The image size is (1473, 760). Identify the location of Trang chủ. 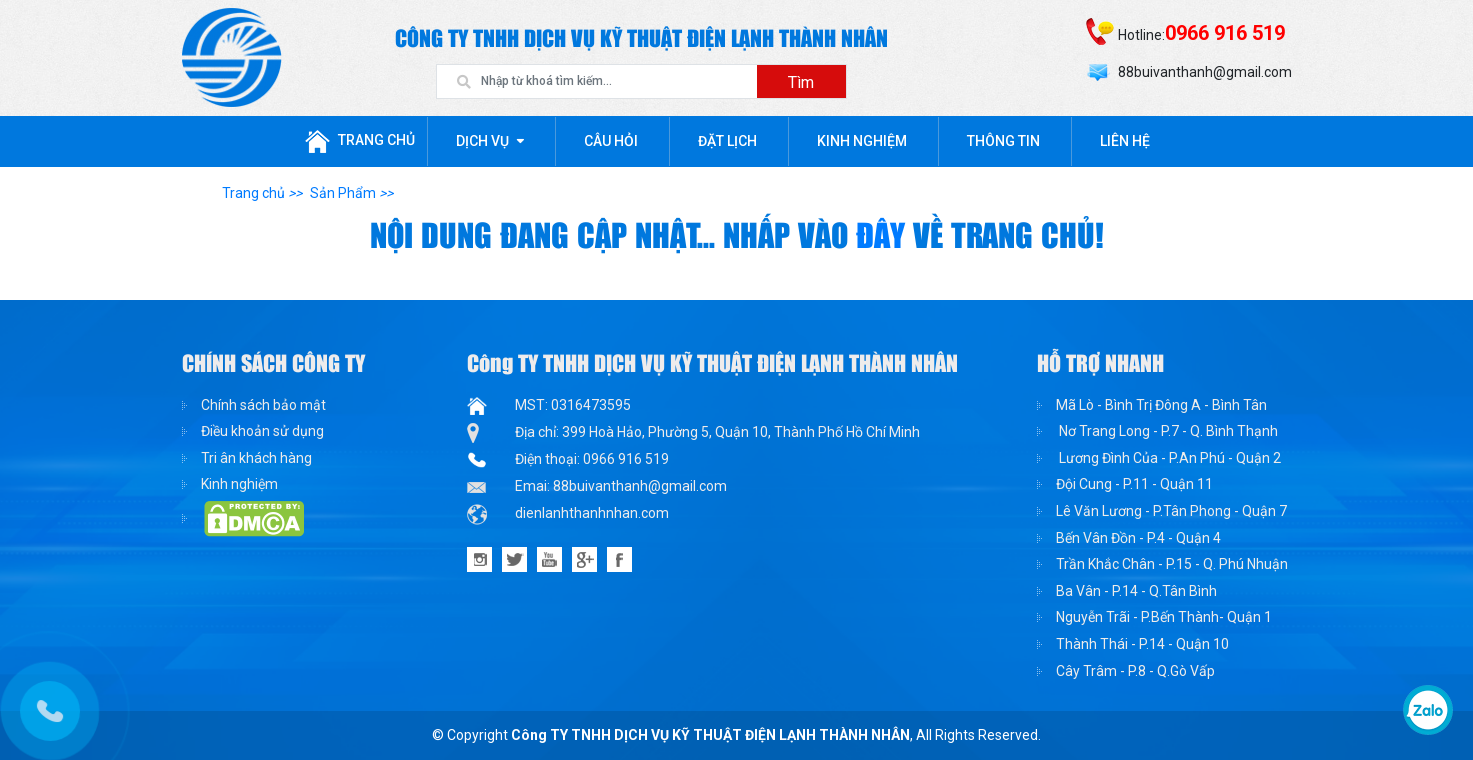
(360, 141).